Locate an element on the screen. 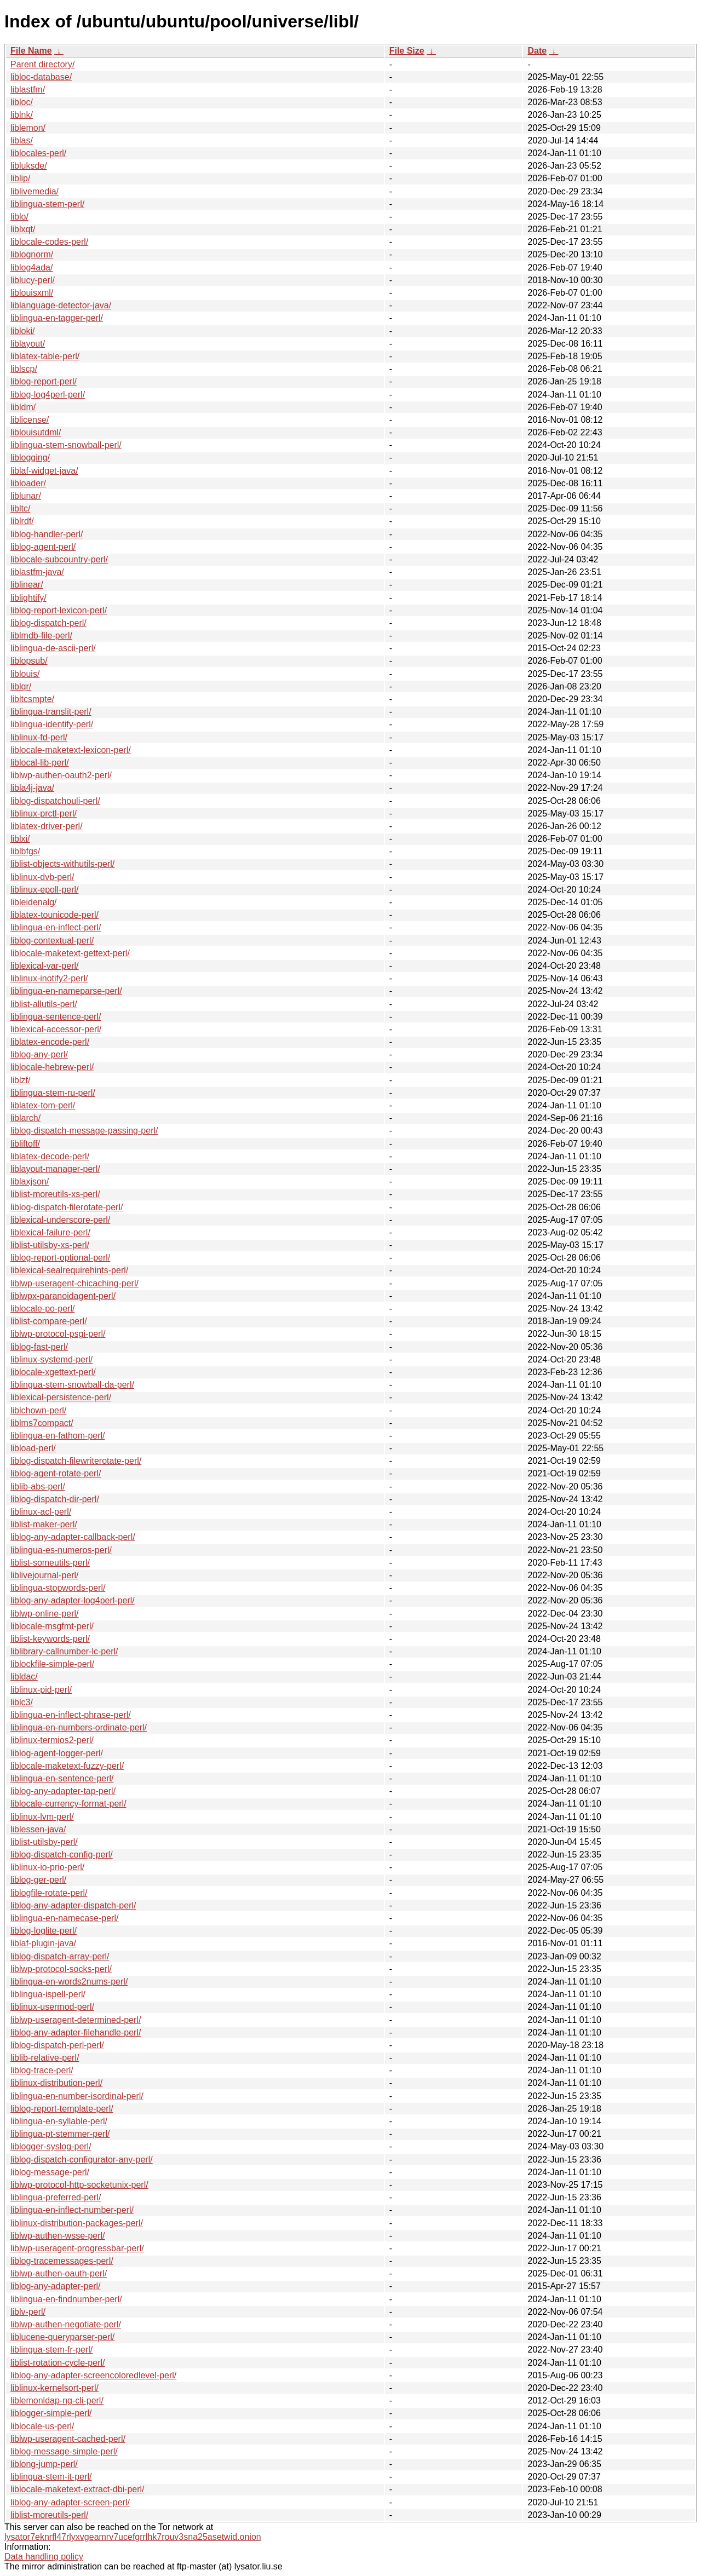 The height and width of the screenshot is (2576, 701). liblatex-tom-perl/ is located at coordinates (42, 1105).